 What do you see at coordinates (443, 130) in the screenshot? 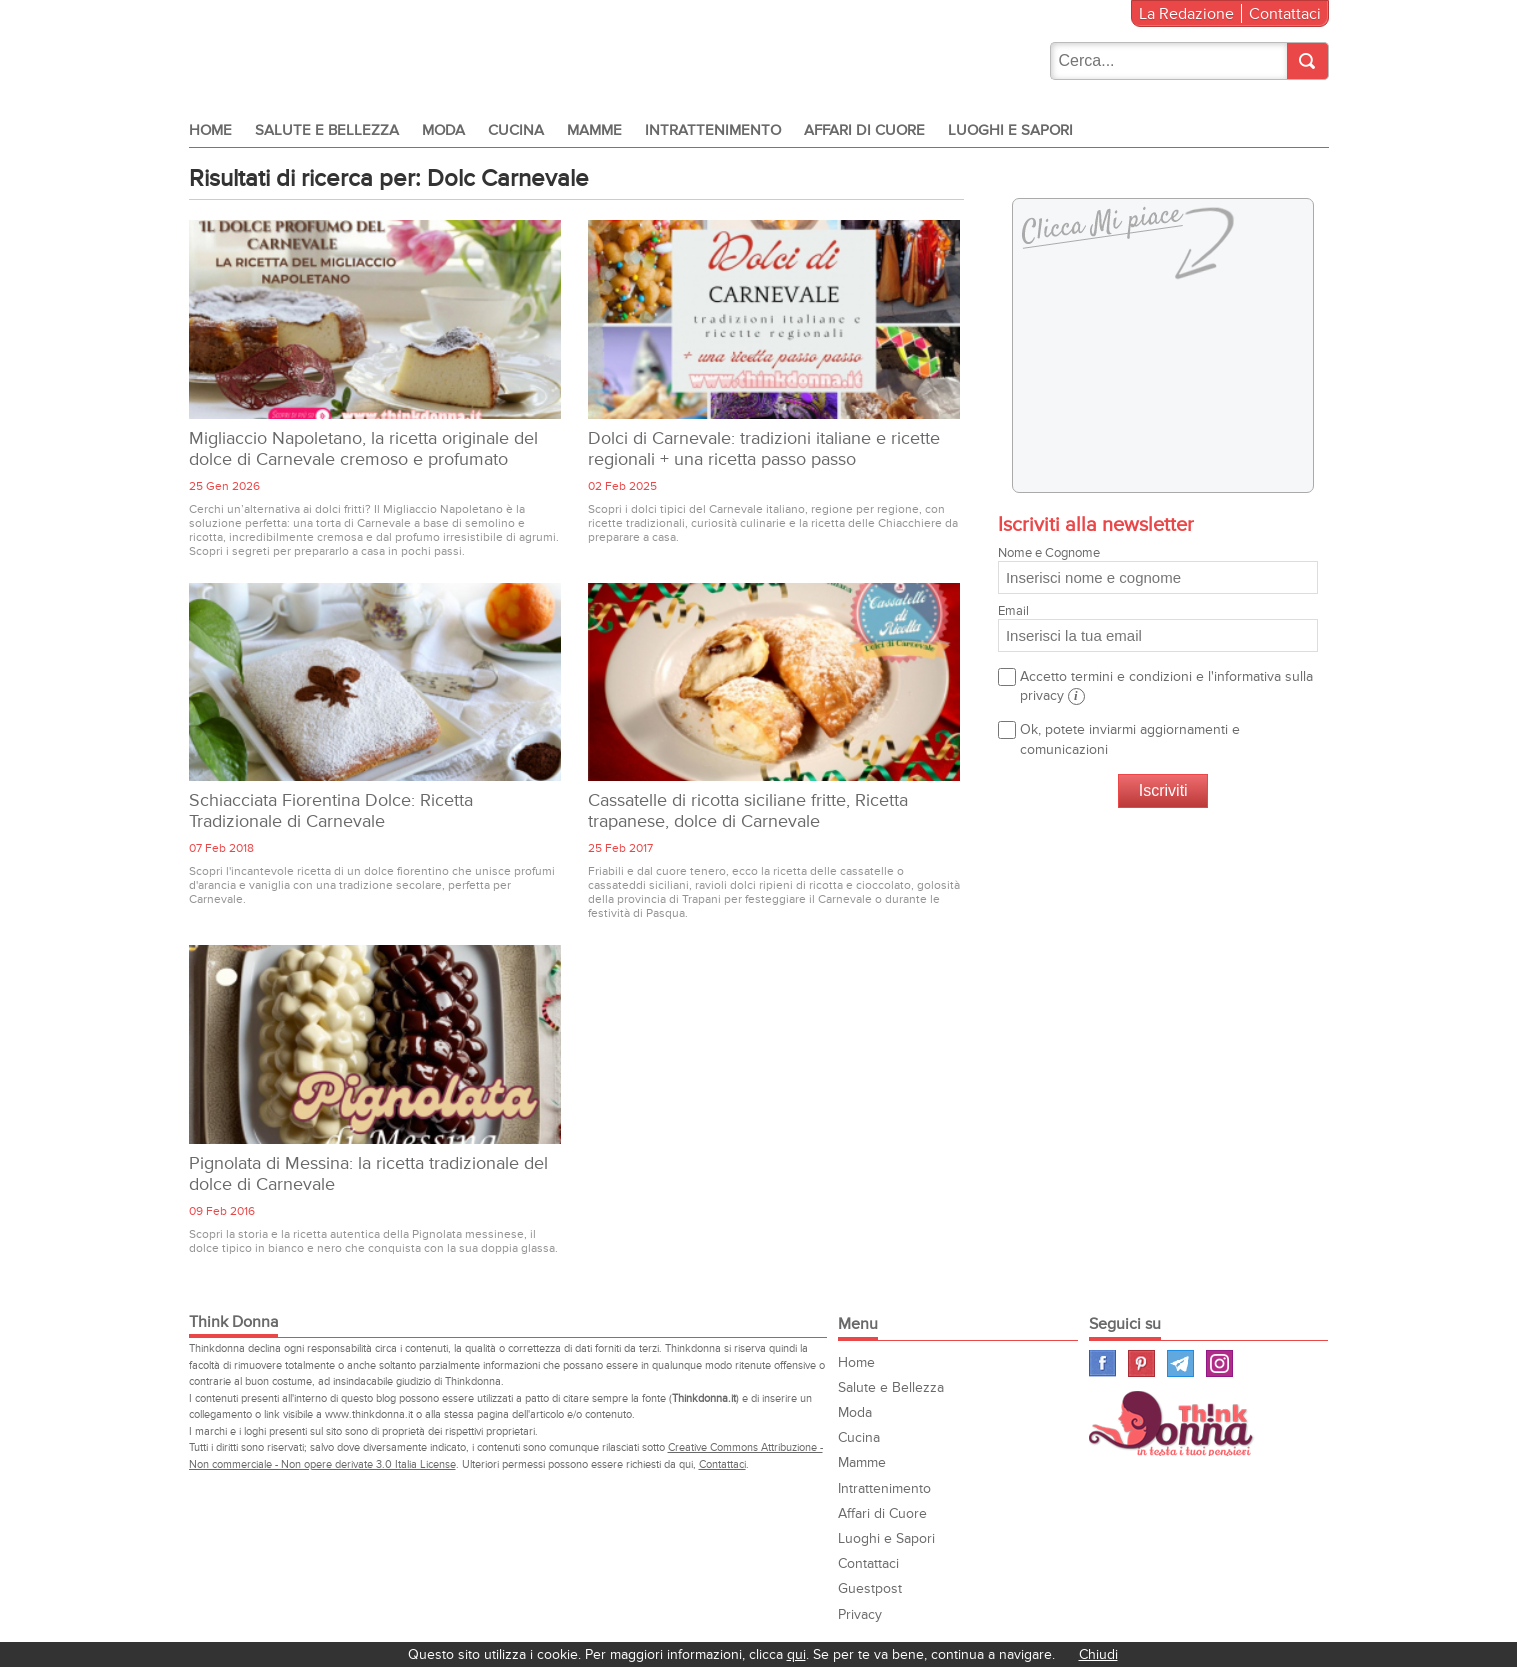
I see `Moda` at bounding box center [443, 130].